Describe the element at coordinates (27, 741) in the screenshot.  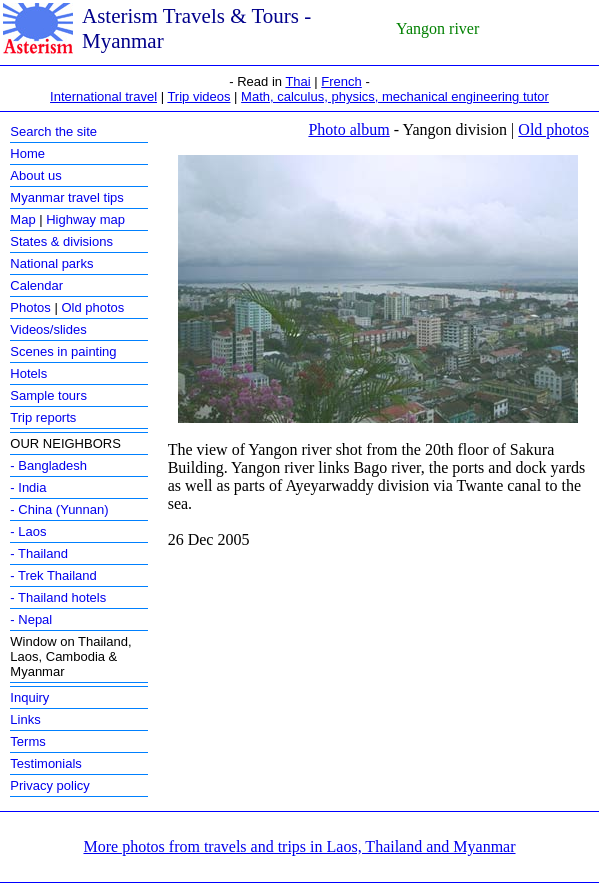
I see `Terms` at that location.